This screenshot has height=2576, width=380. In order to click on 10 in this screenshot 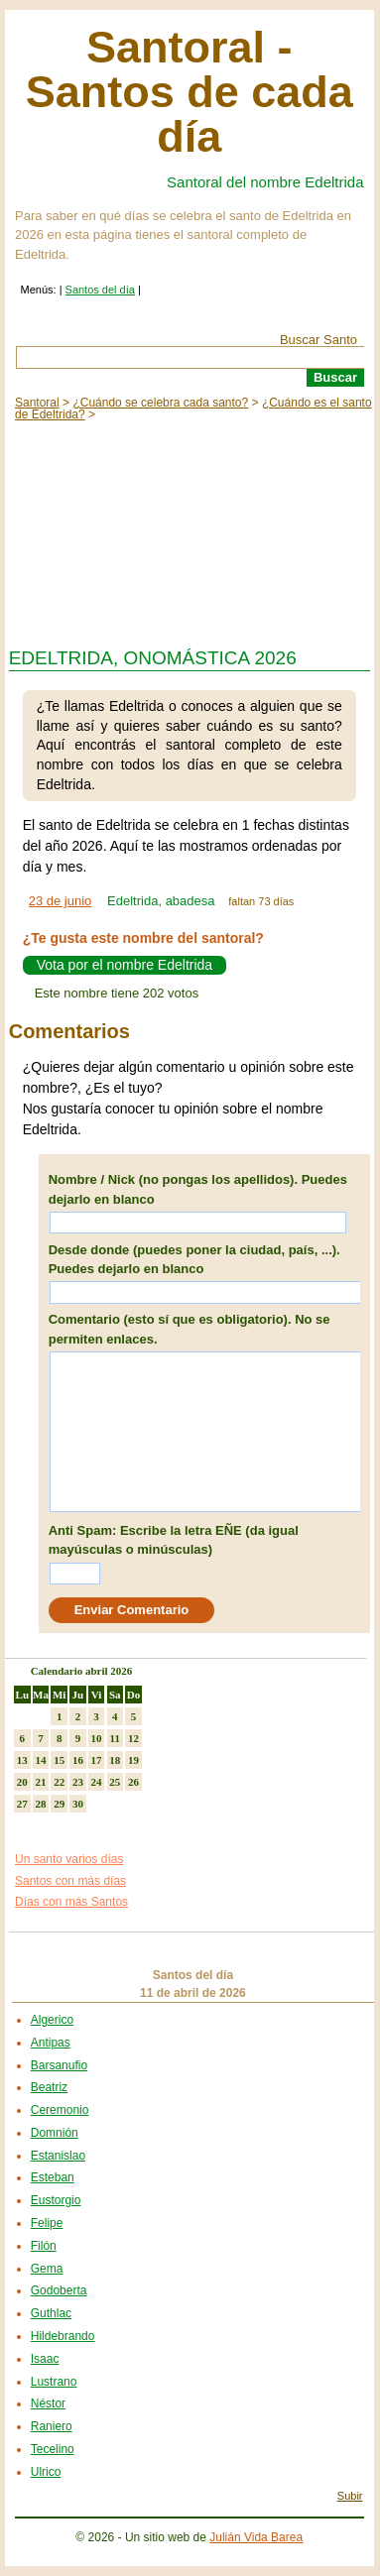, I will do `click(96, 1738)`.